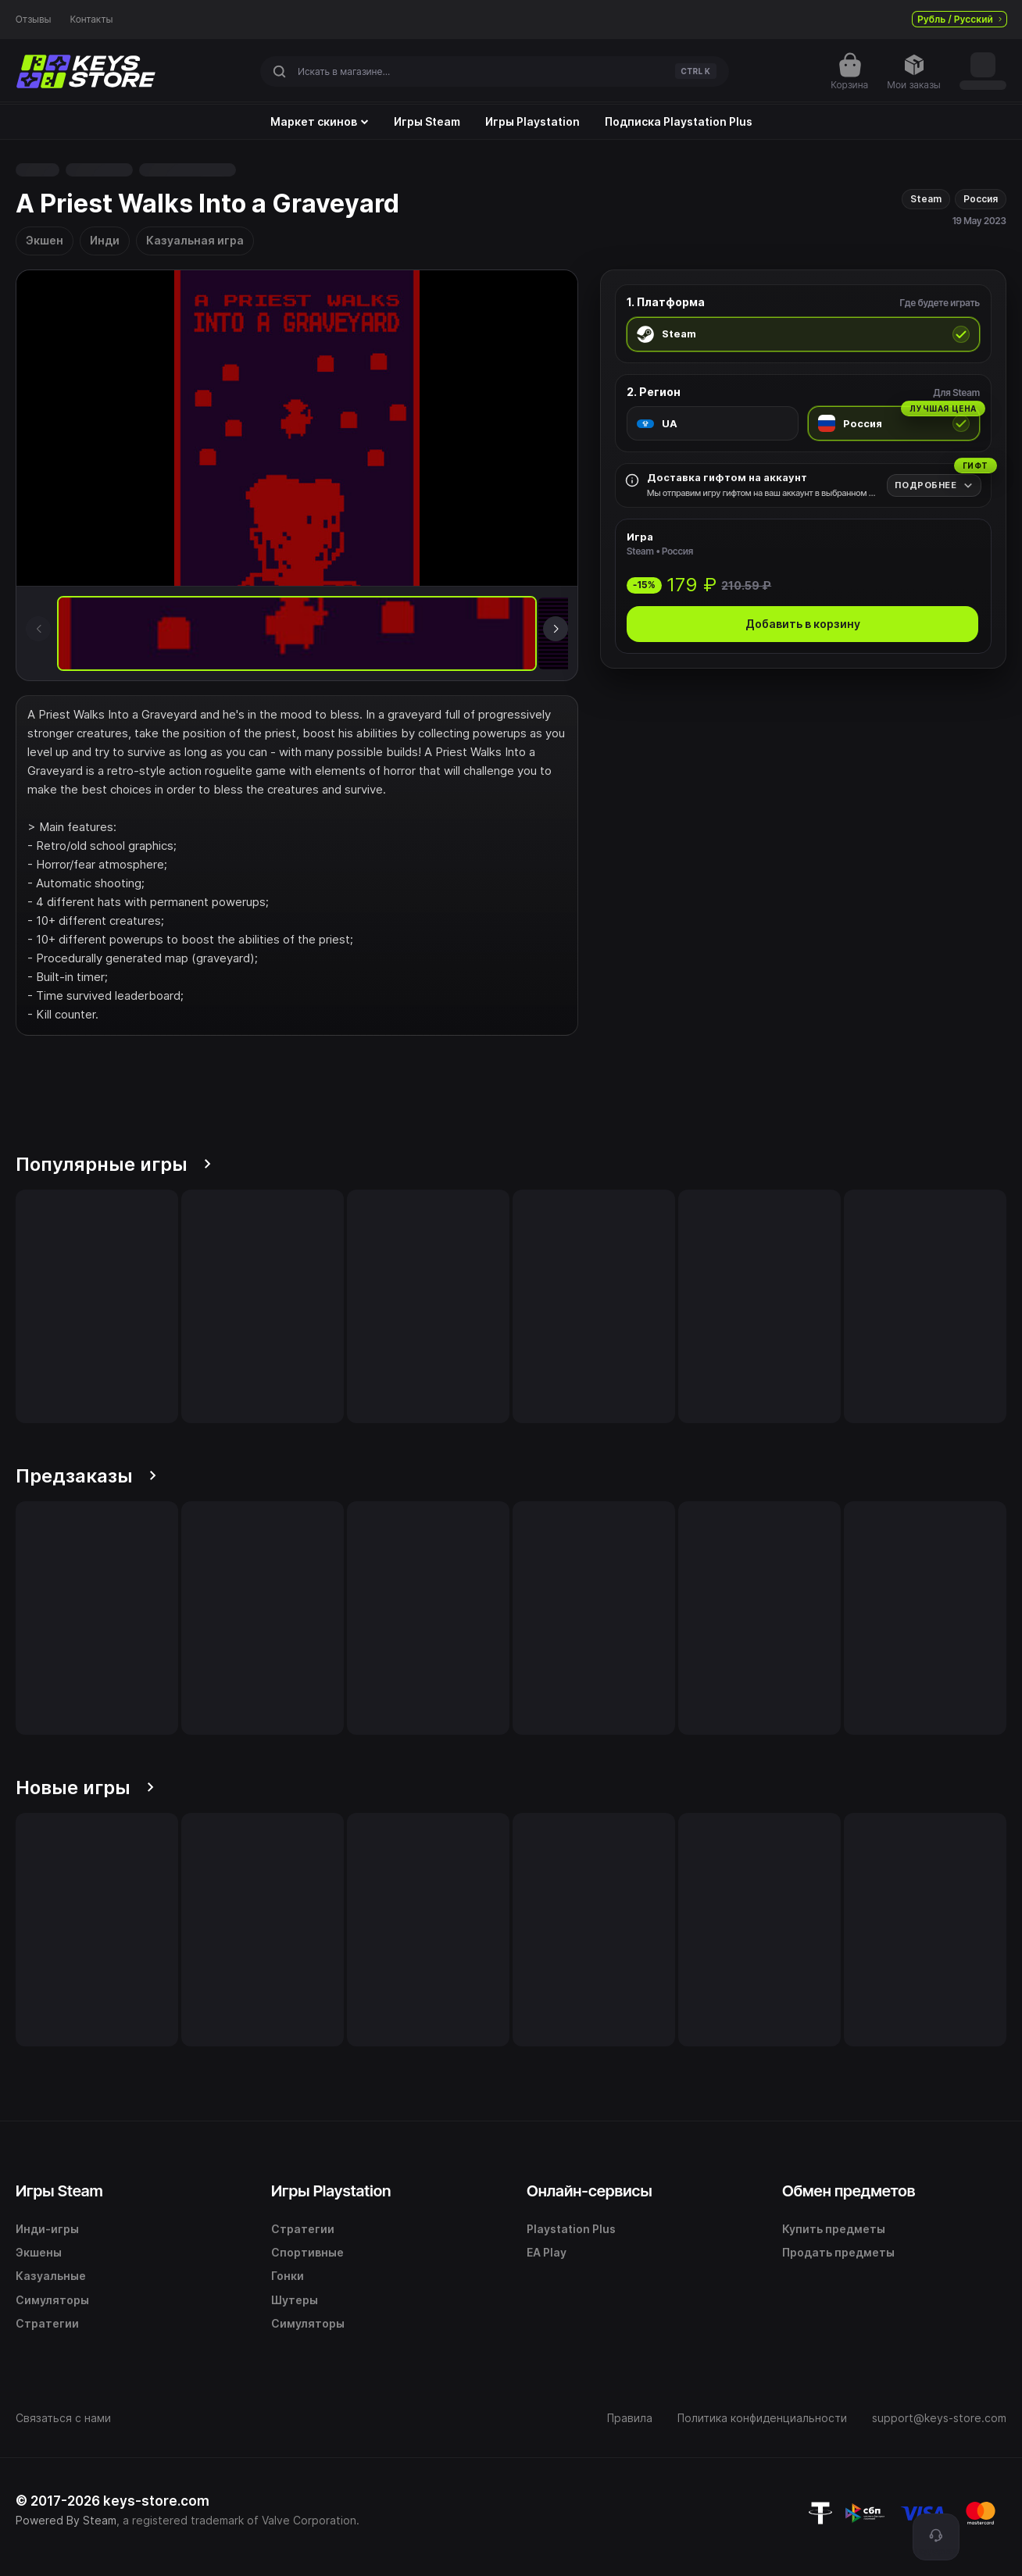 This screenshot has width=1022, height=2576. What do you see at coordinates (934, 485) in the screenshot?
I see `[Подробнее]` at bounding box center [934, 485].